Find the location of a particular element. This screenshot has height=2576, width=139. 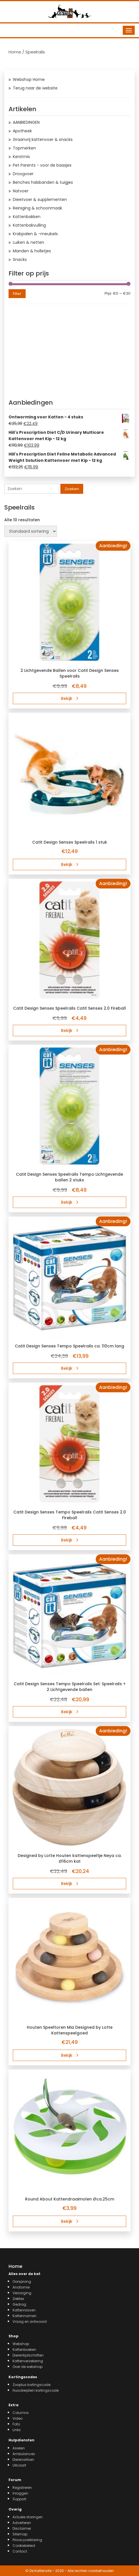

Video is located at coordinates (18, 2418).